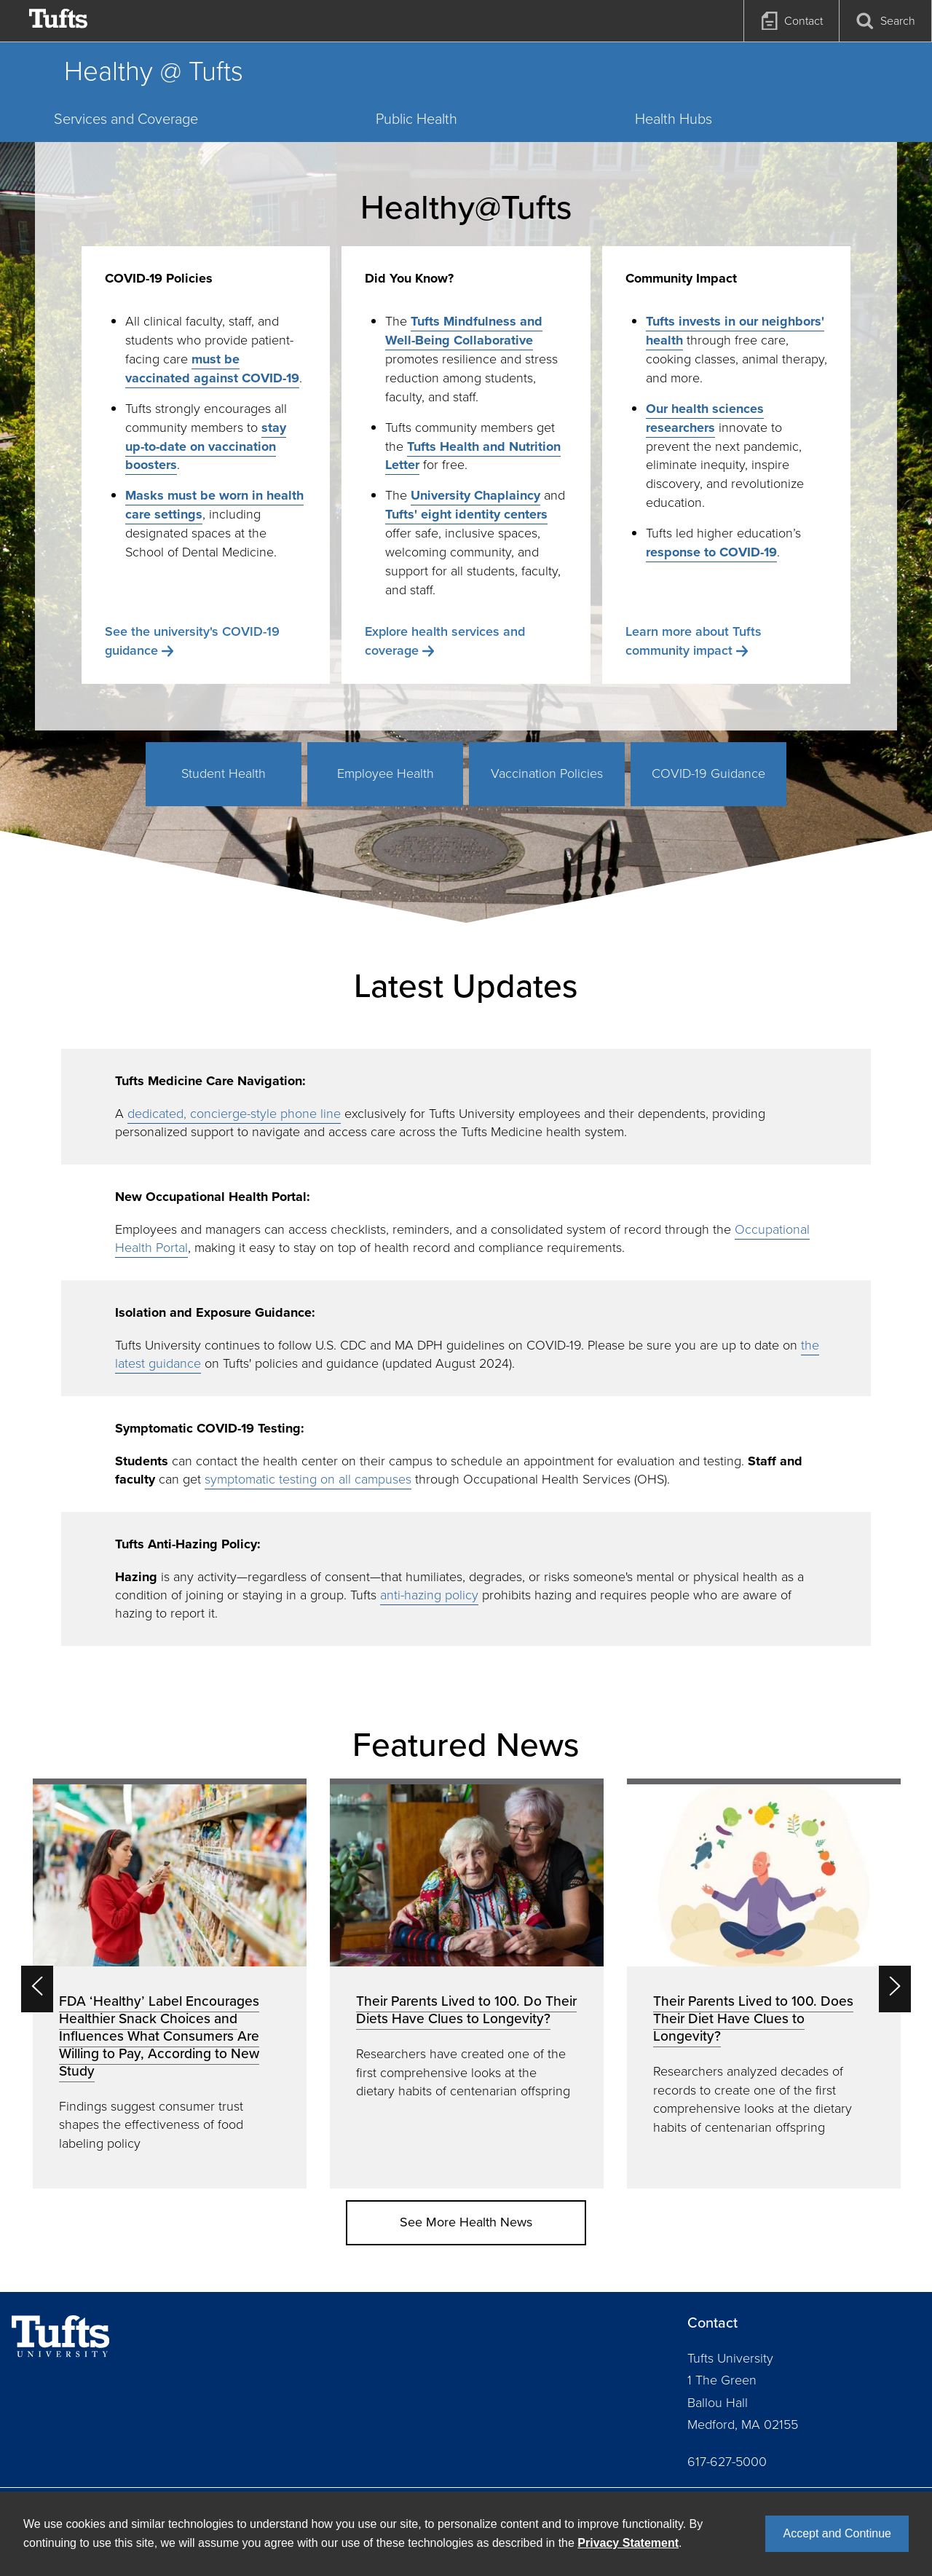  Describe the element at coordinates (205, 446) in the screenshot. I see `stay up-to-date on vaccination boosters` at that location.